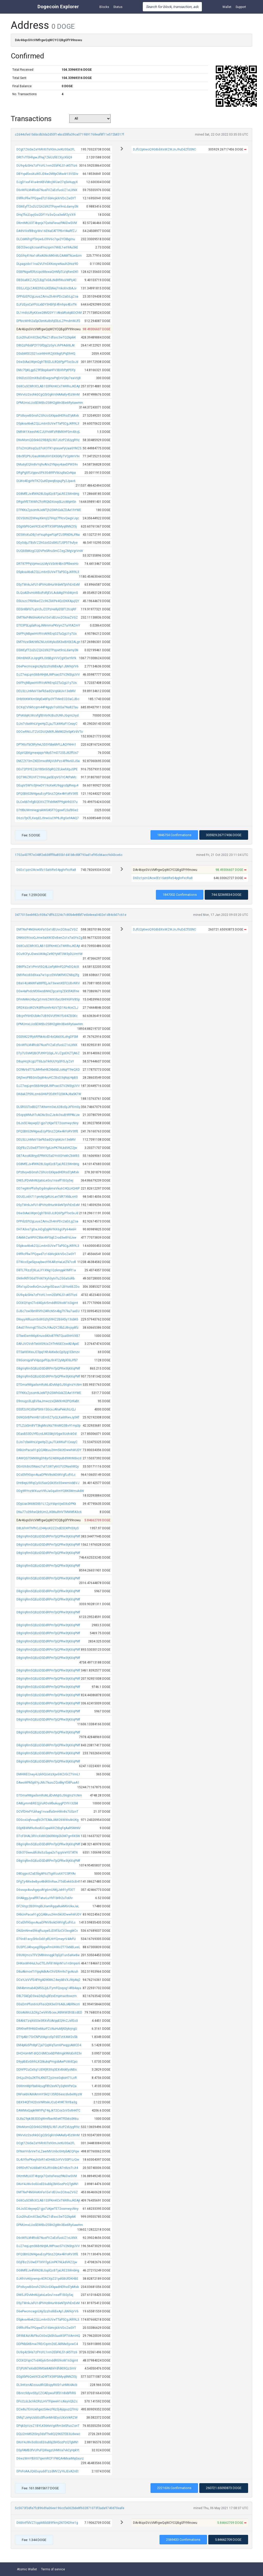  What do you see at coordinates (45, 345) in the screenshot?
I see `D8tQzPdobP2Y7GfDpj2zGyVJhP9Adr8LAt` at bounding box center [45, 345].